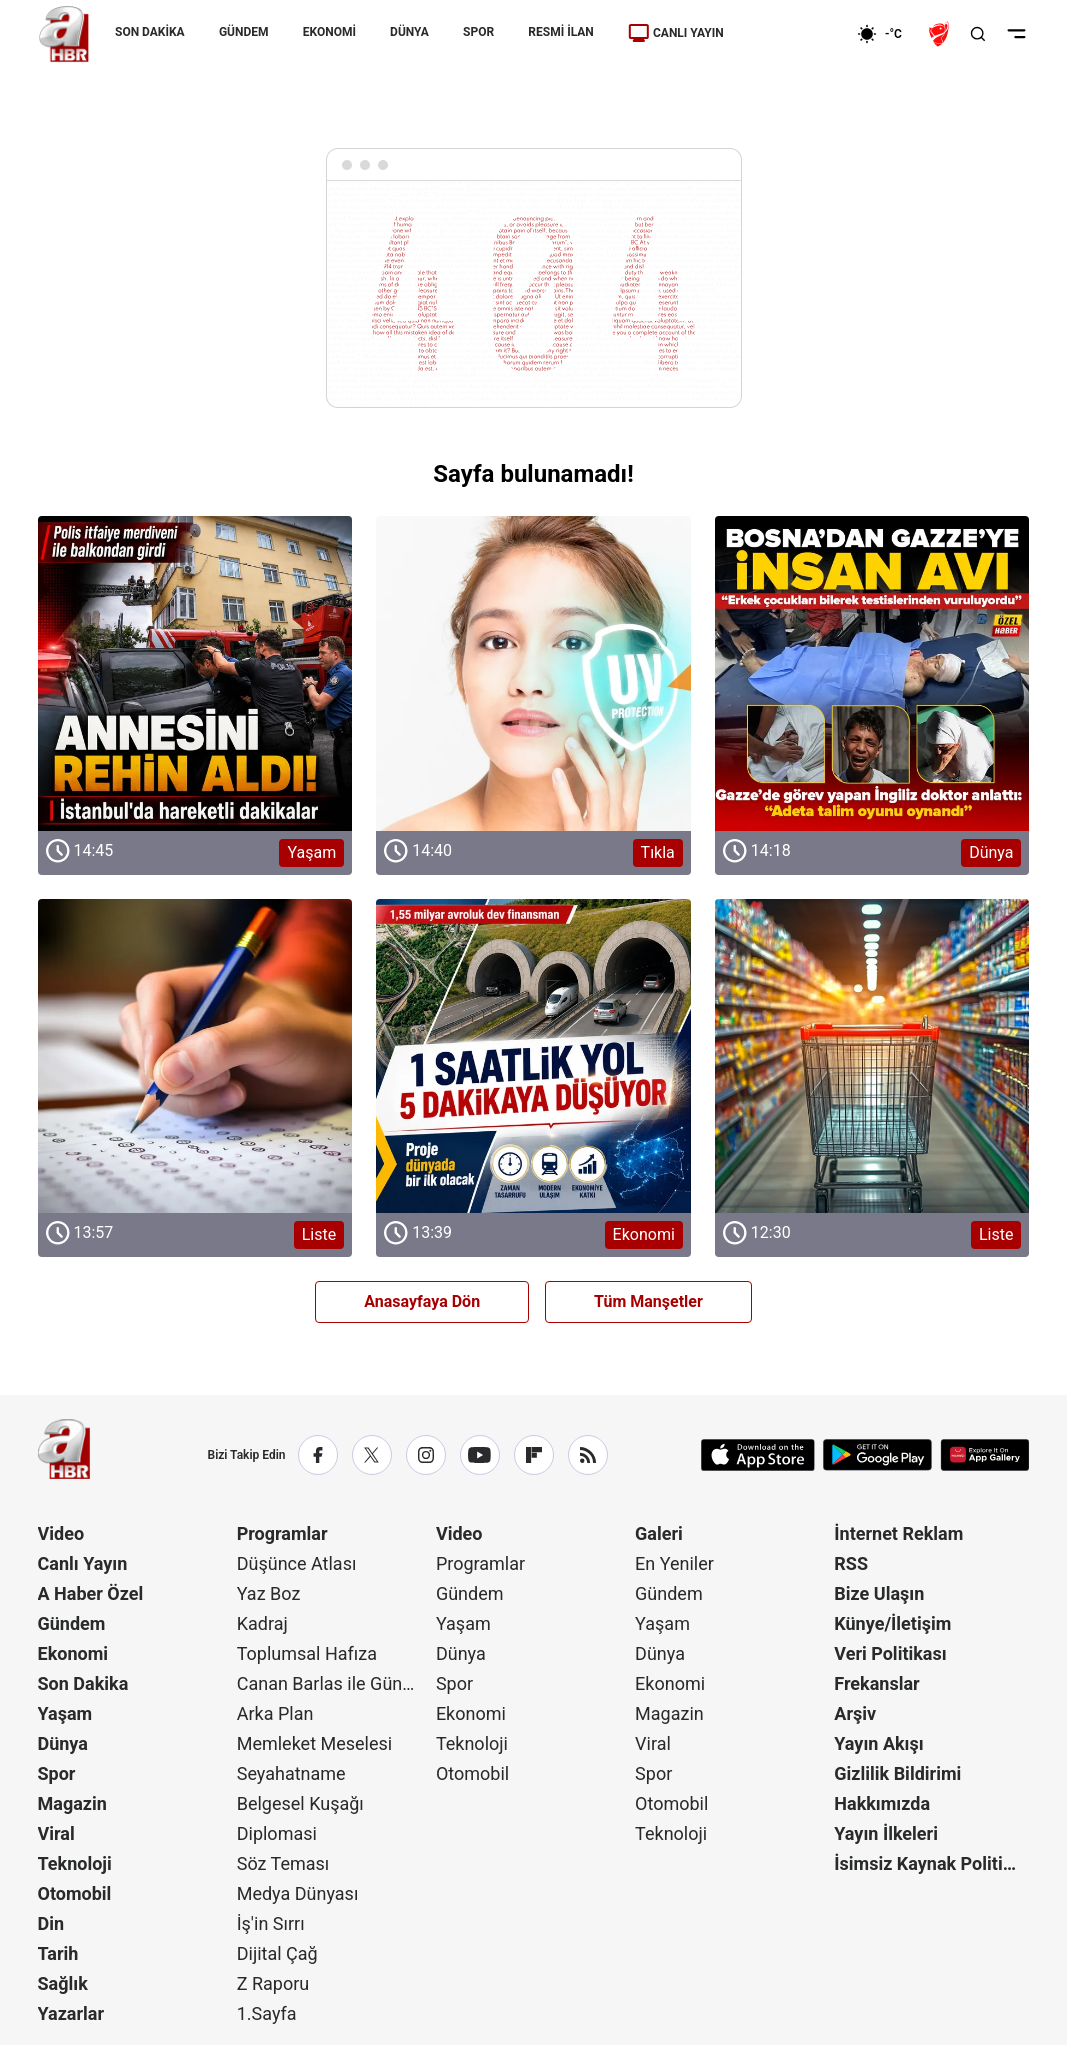  I want to click on Galeri, so click(659, 1533).